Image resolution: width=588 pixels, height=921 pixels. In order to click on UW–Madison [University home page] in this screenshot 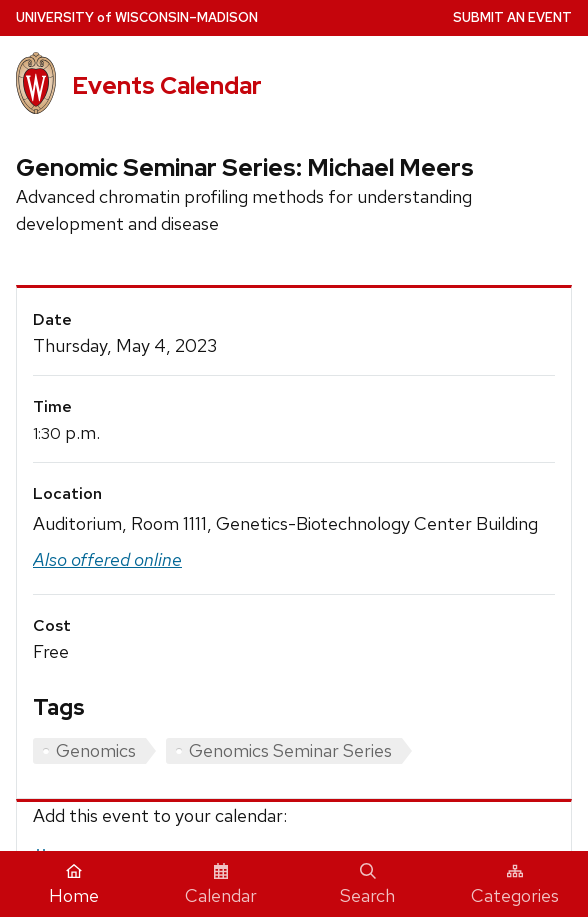, I will do `click(137, 17)`.